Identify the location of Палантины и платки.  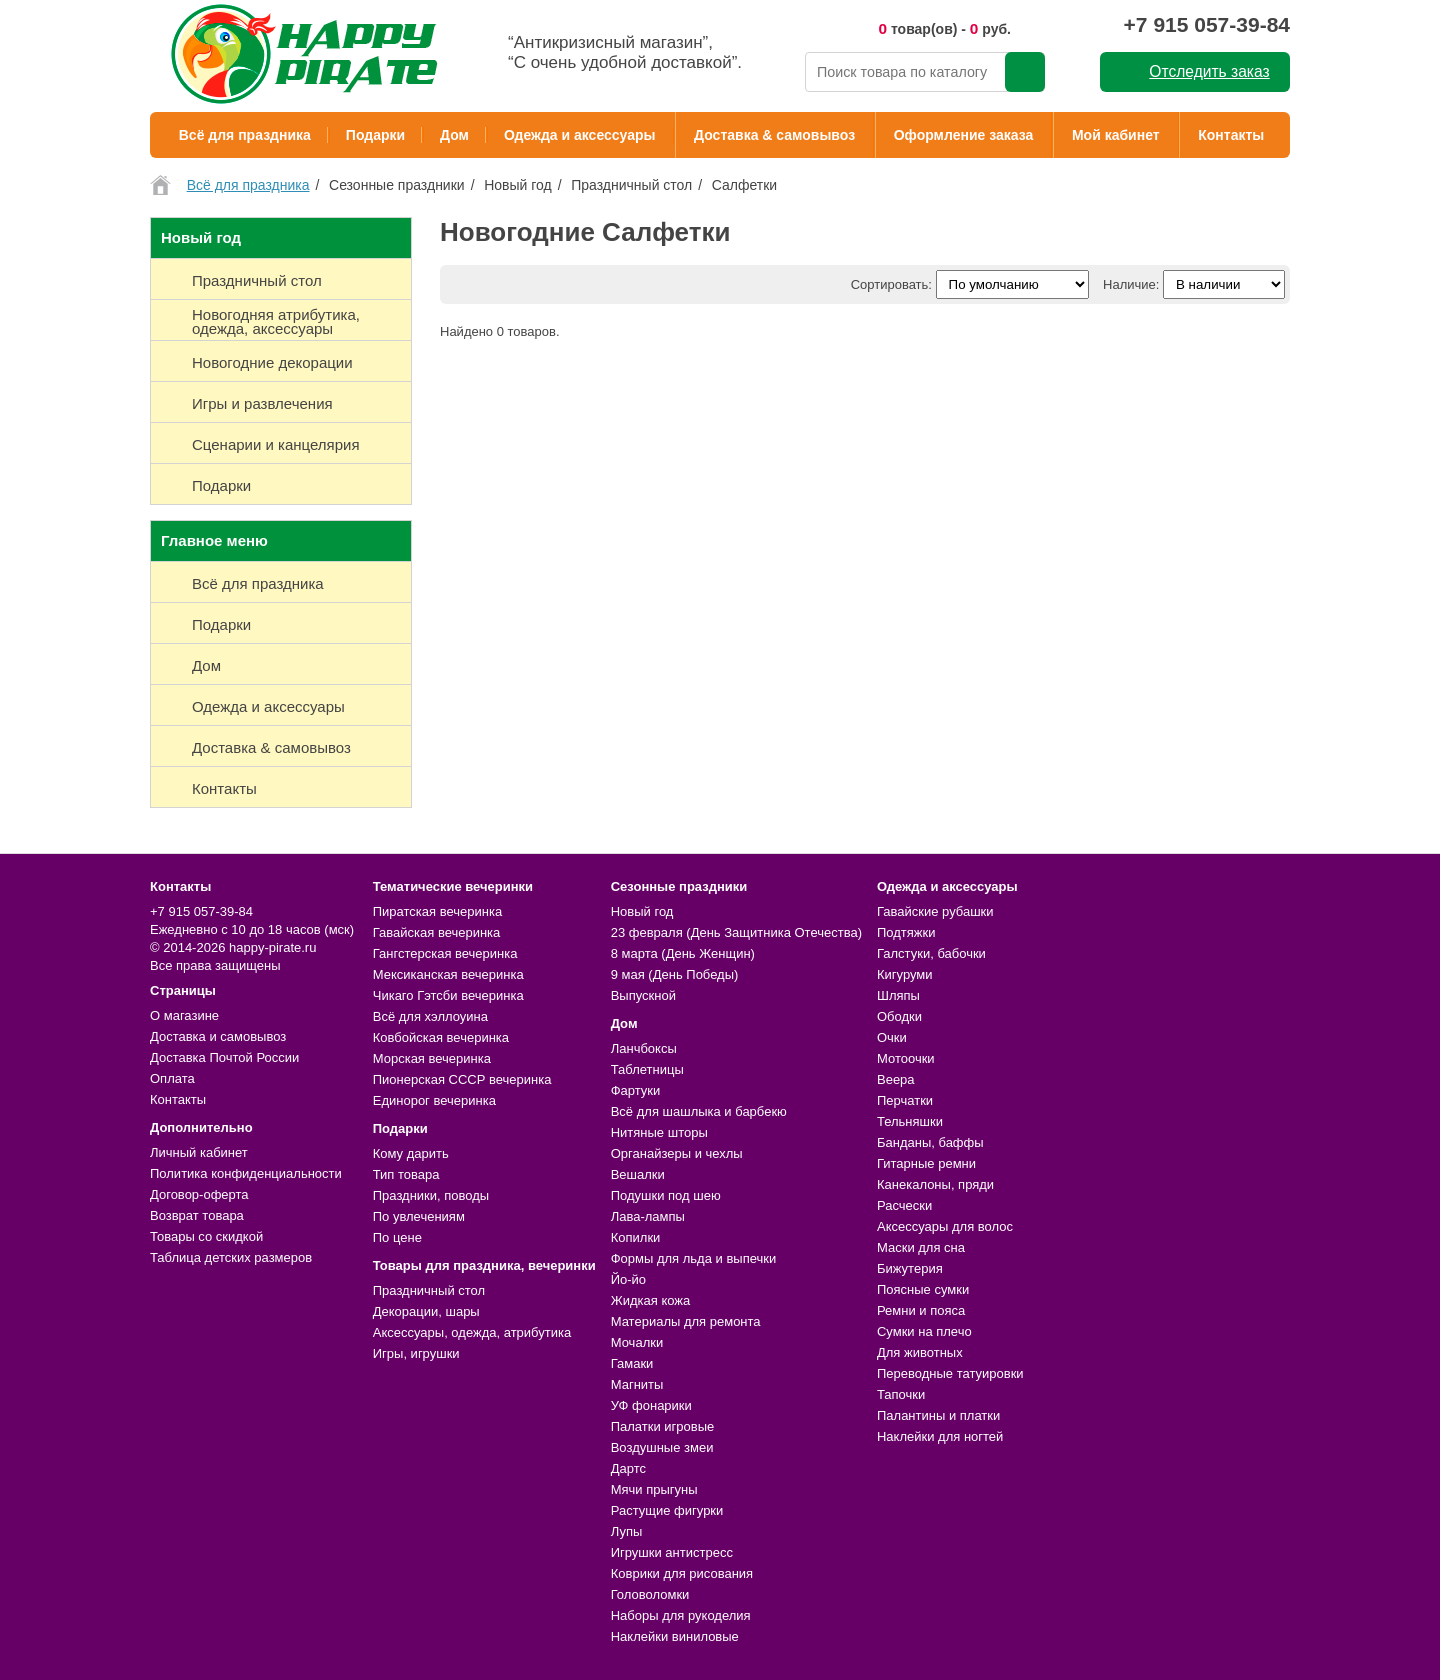
(938, 1415).